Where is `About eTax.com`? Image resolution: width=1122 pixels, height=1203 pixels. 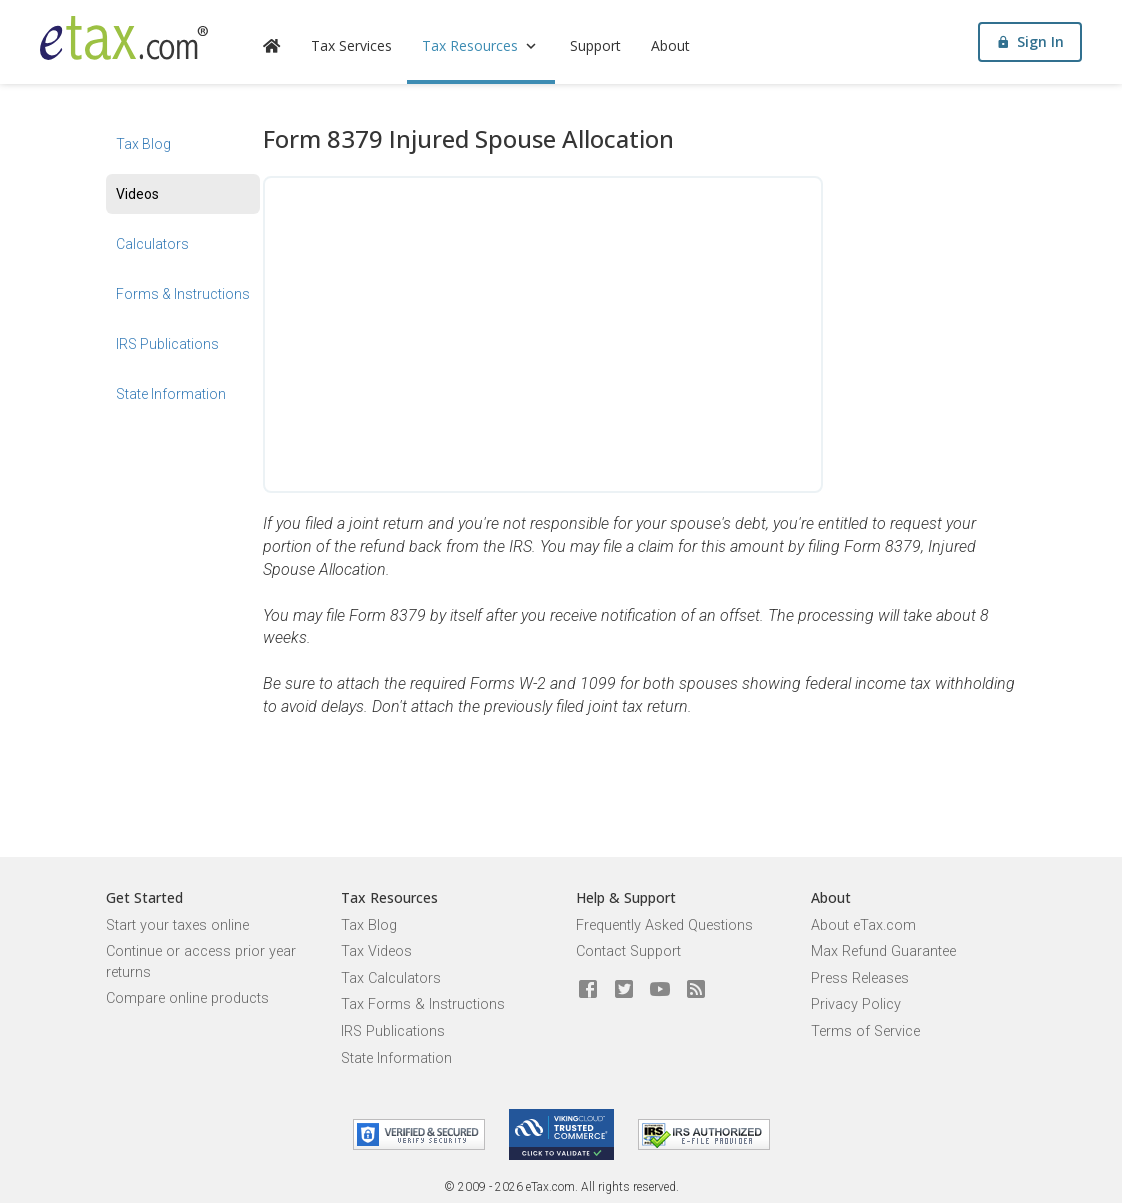
About eTax.com is located at coordinates (863, 925).